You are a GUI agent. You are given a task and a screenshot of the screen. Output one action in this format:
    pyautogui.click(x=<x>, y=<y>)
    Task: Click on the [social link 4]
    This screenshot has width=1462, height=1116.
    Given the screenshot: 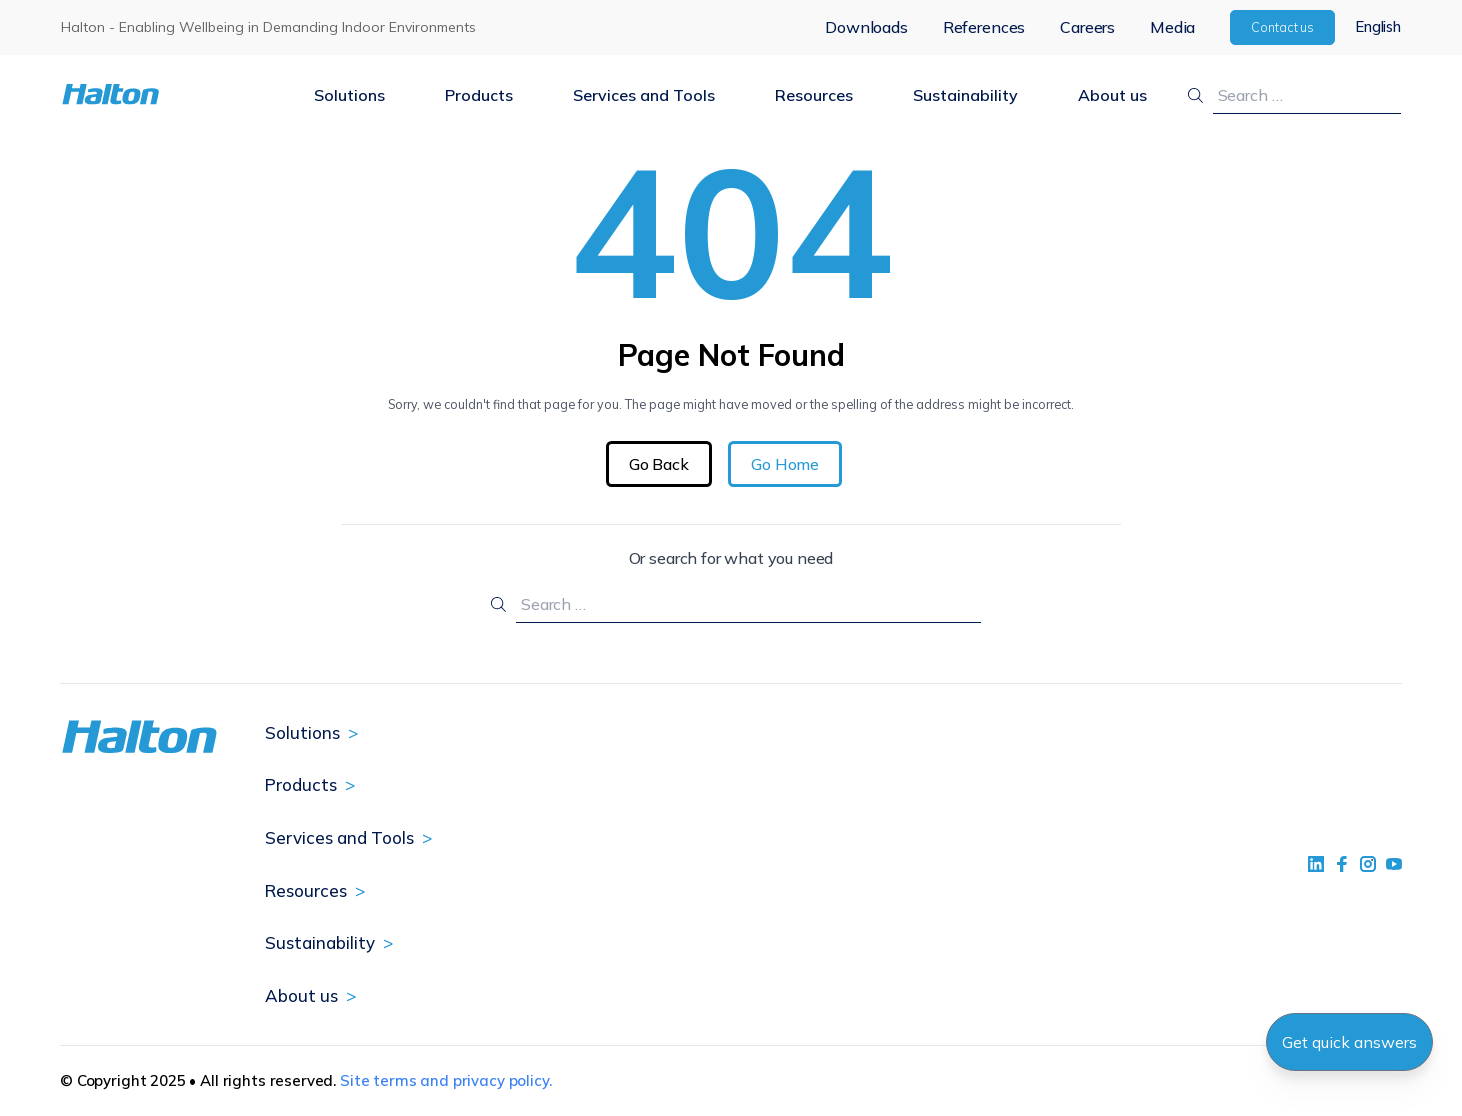 What is the action you would take?
    pyautogui.click(x=1394, y=864)
    